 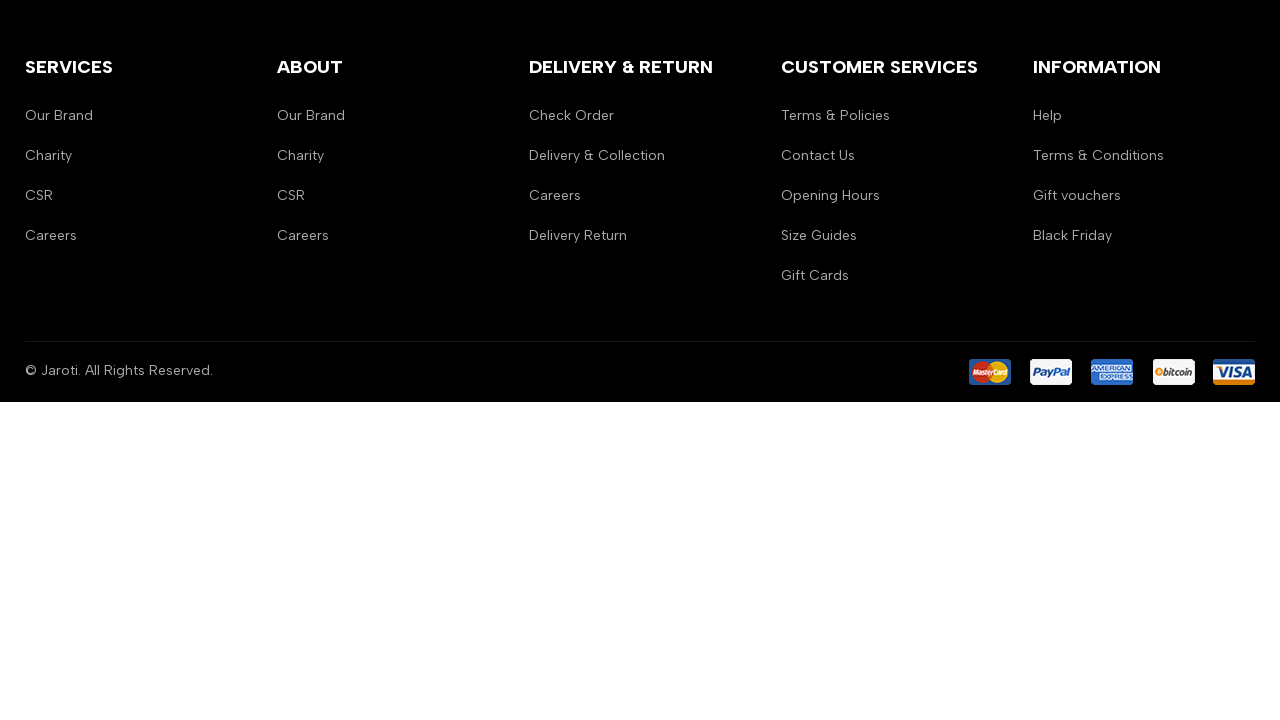 I want to click on Help, so click(x=1047, y=115).